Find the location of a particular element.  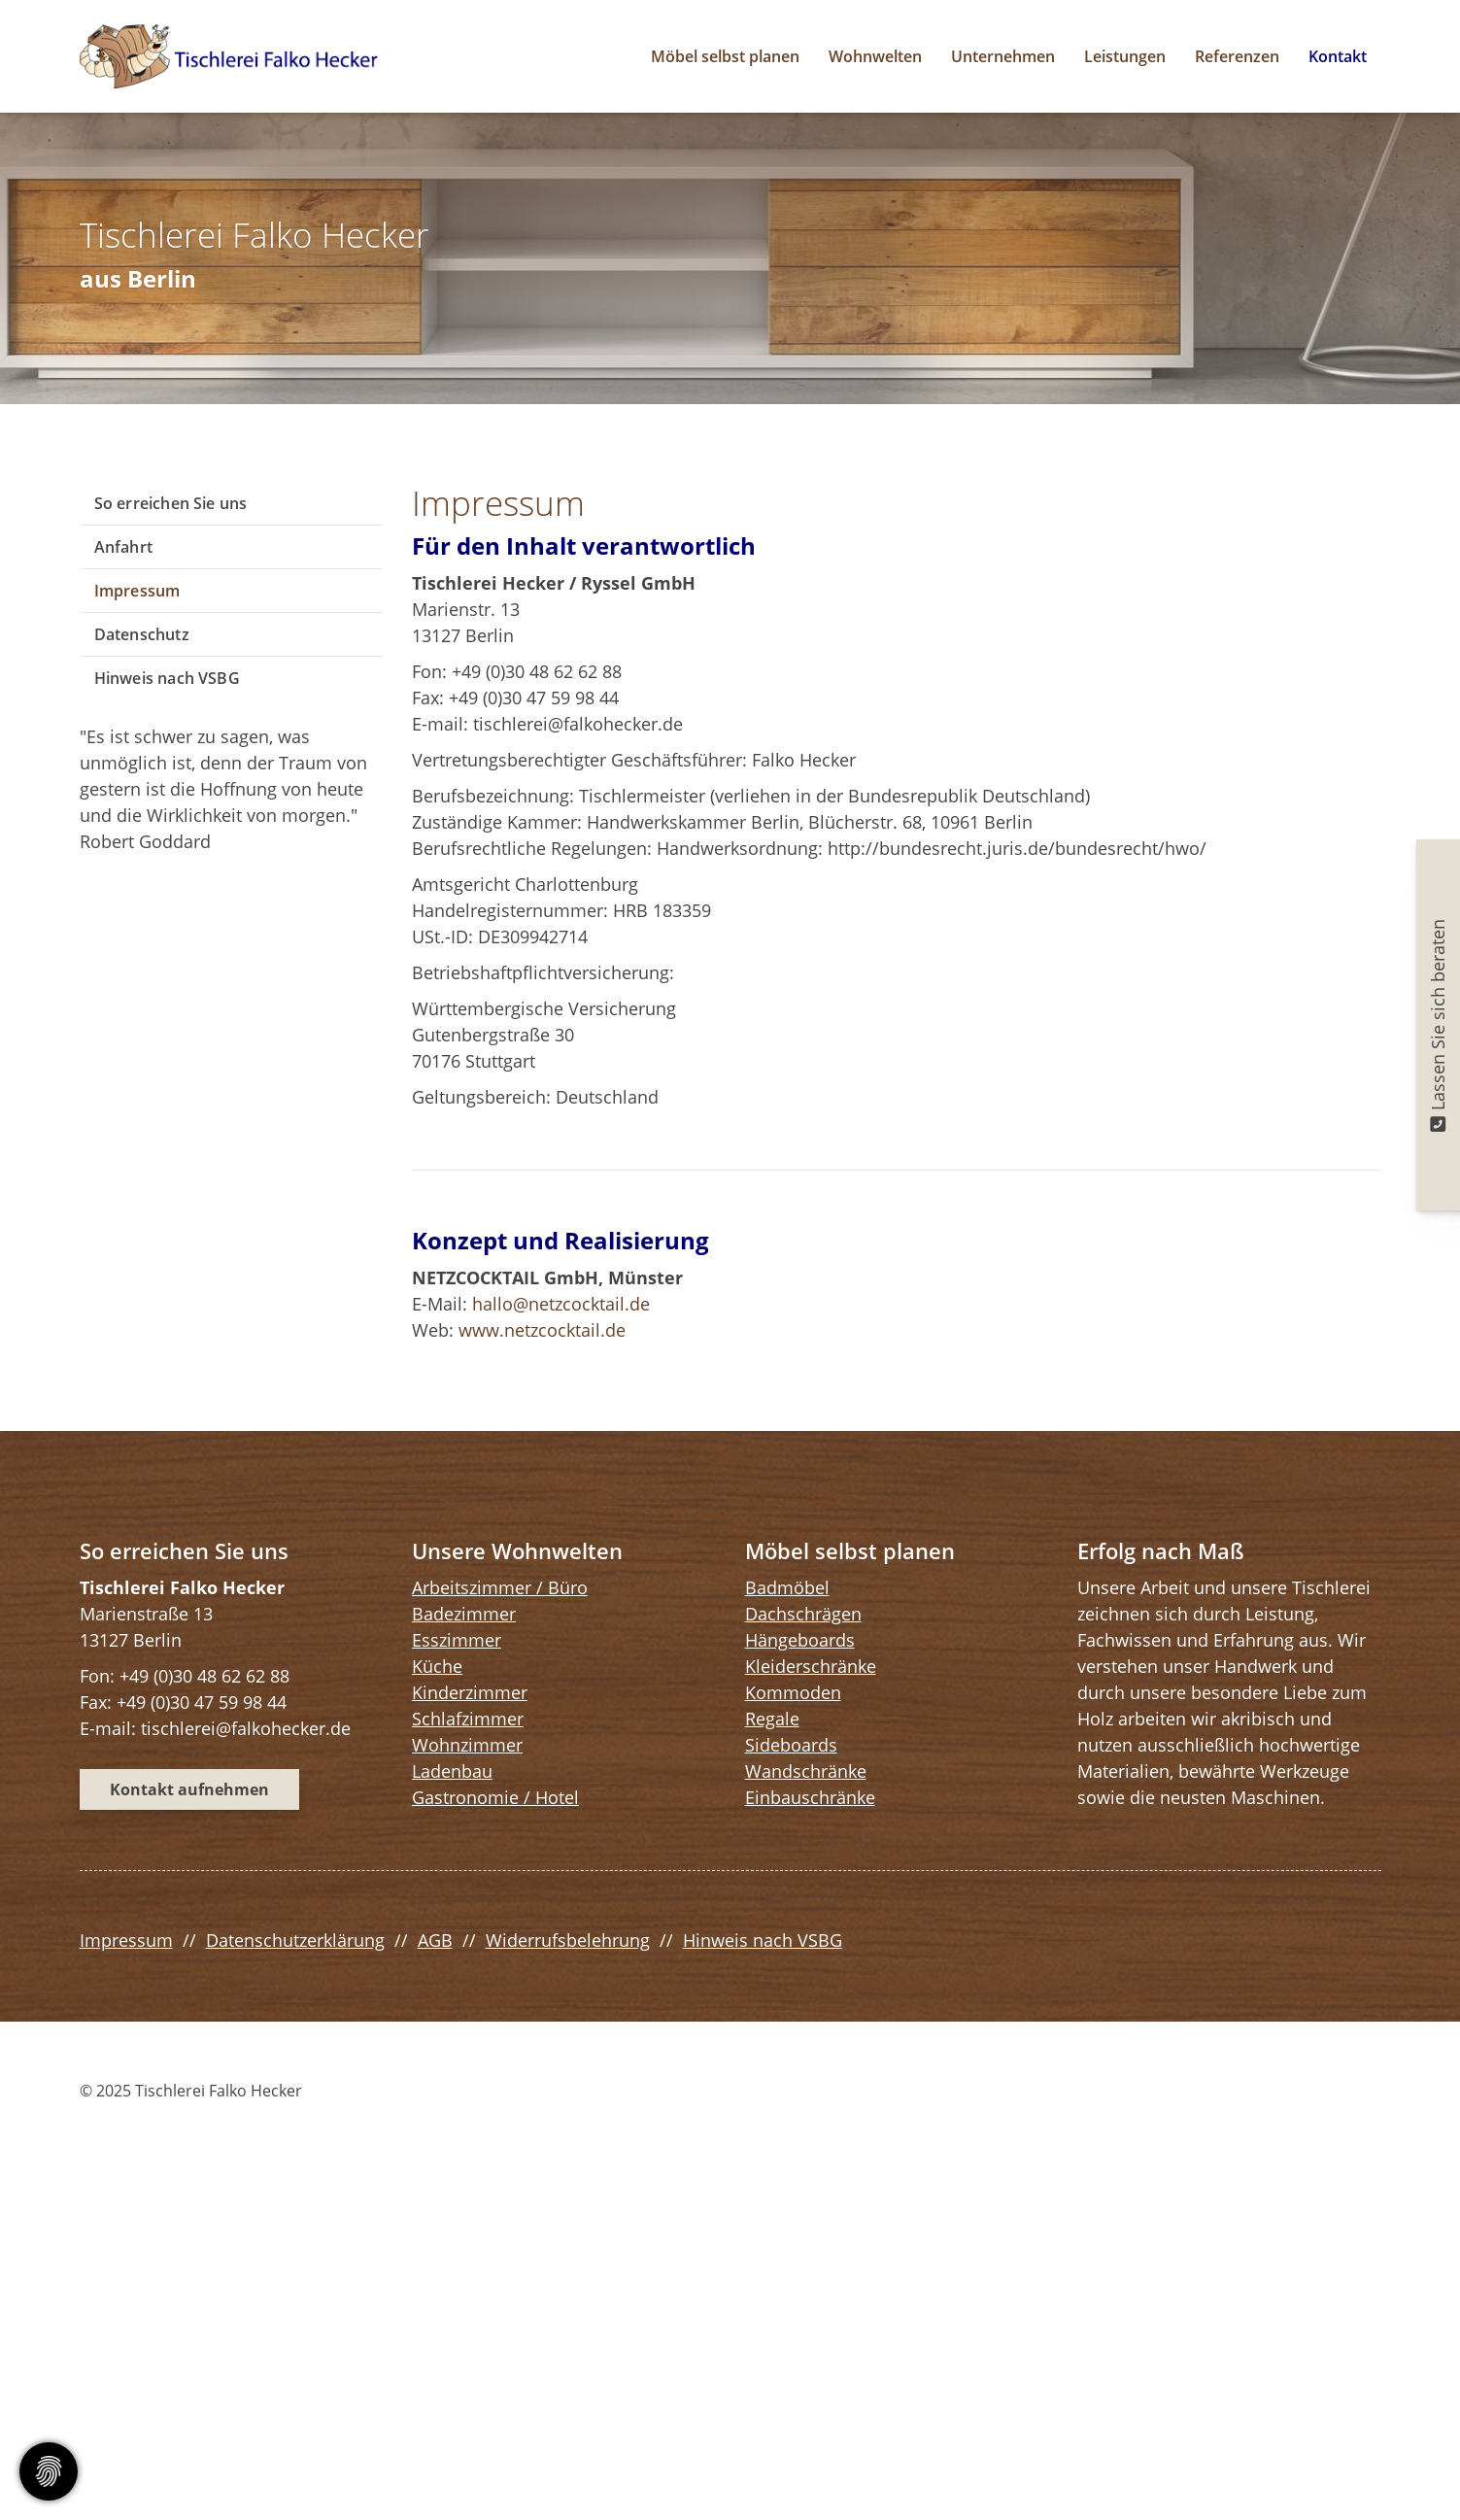

Unternehmen is located at coordinates (1003, 56).